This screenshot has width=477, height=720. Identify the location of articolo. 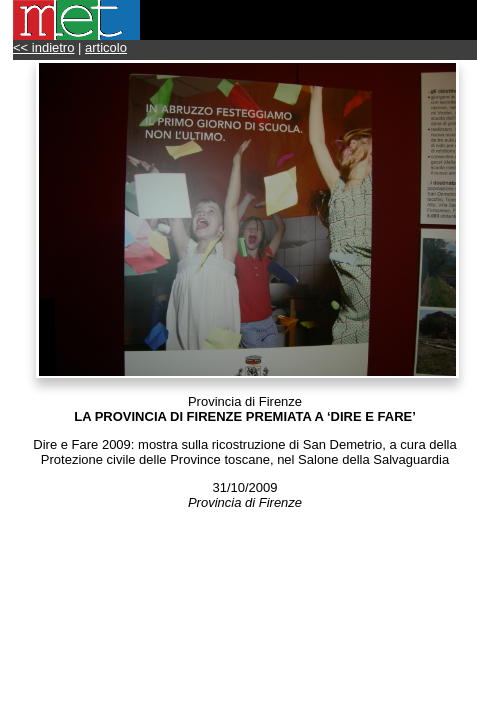
(106, 47).